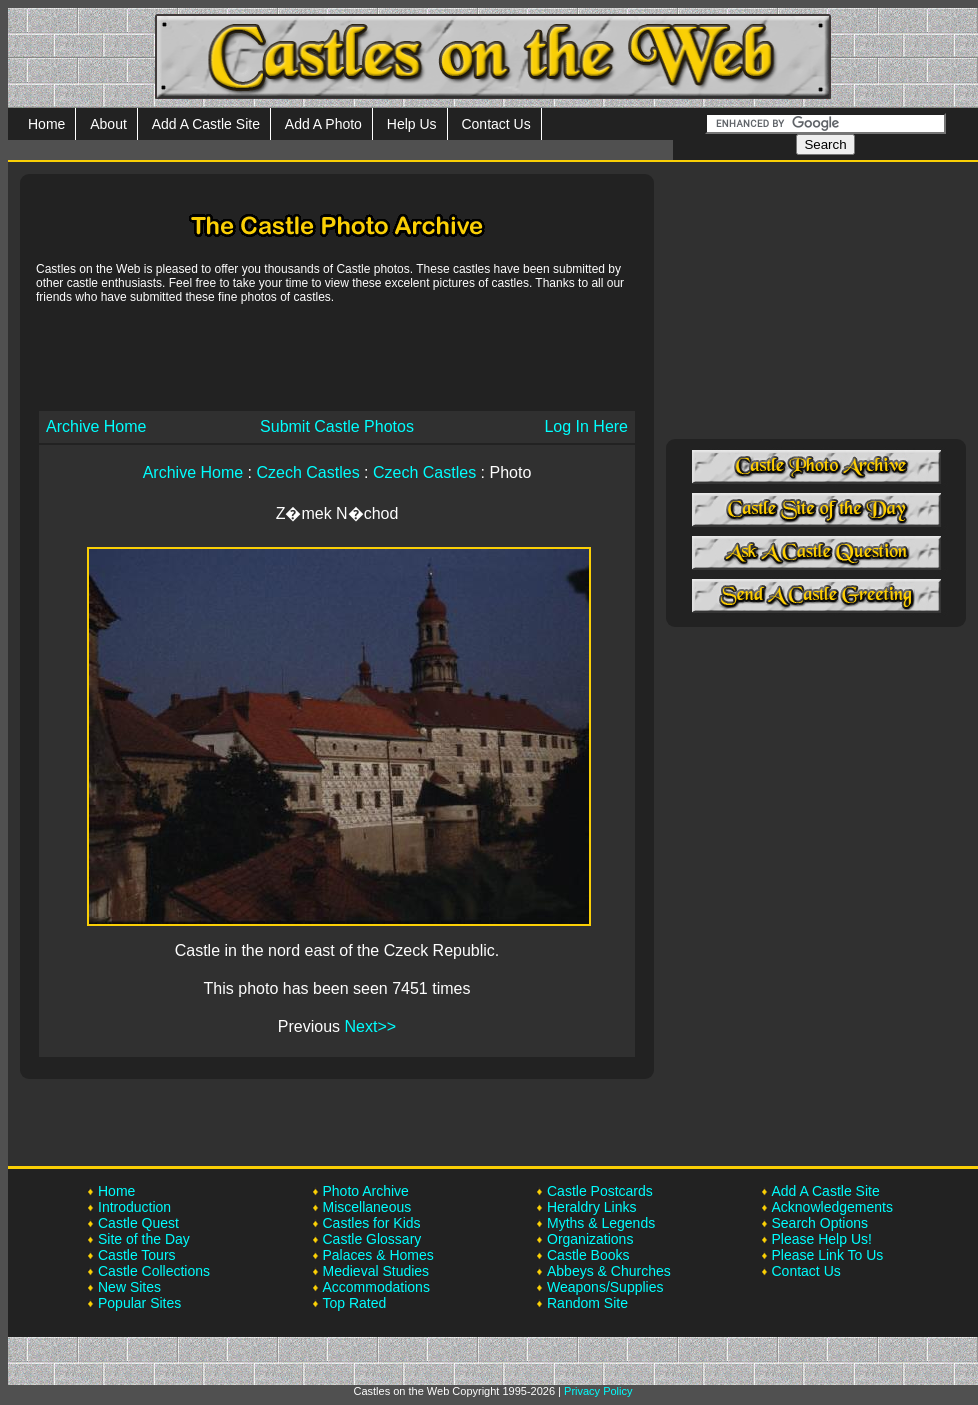 The width and height of the screenshot is (978, 1405). What do you see at coordinates (355, 1303) in the screenshot?
I see `Top Rated` at bounding box center [355, 1303].